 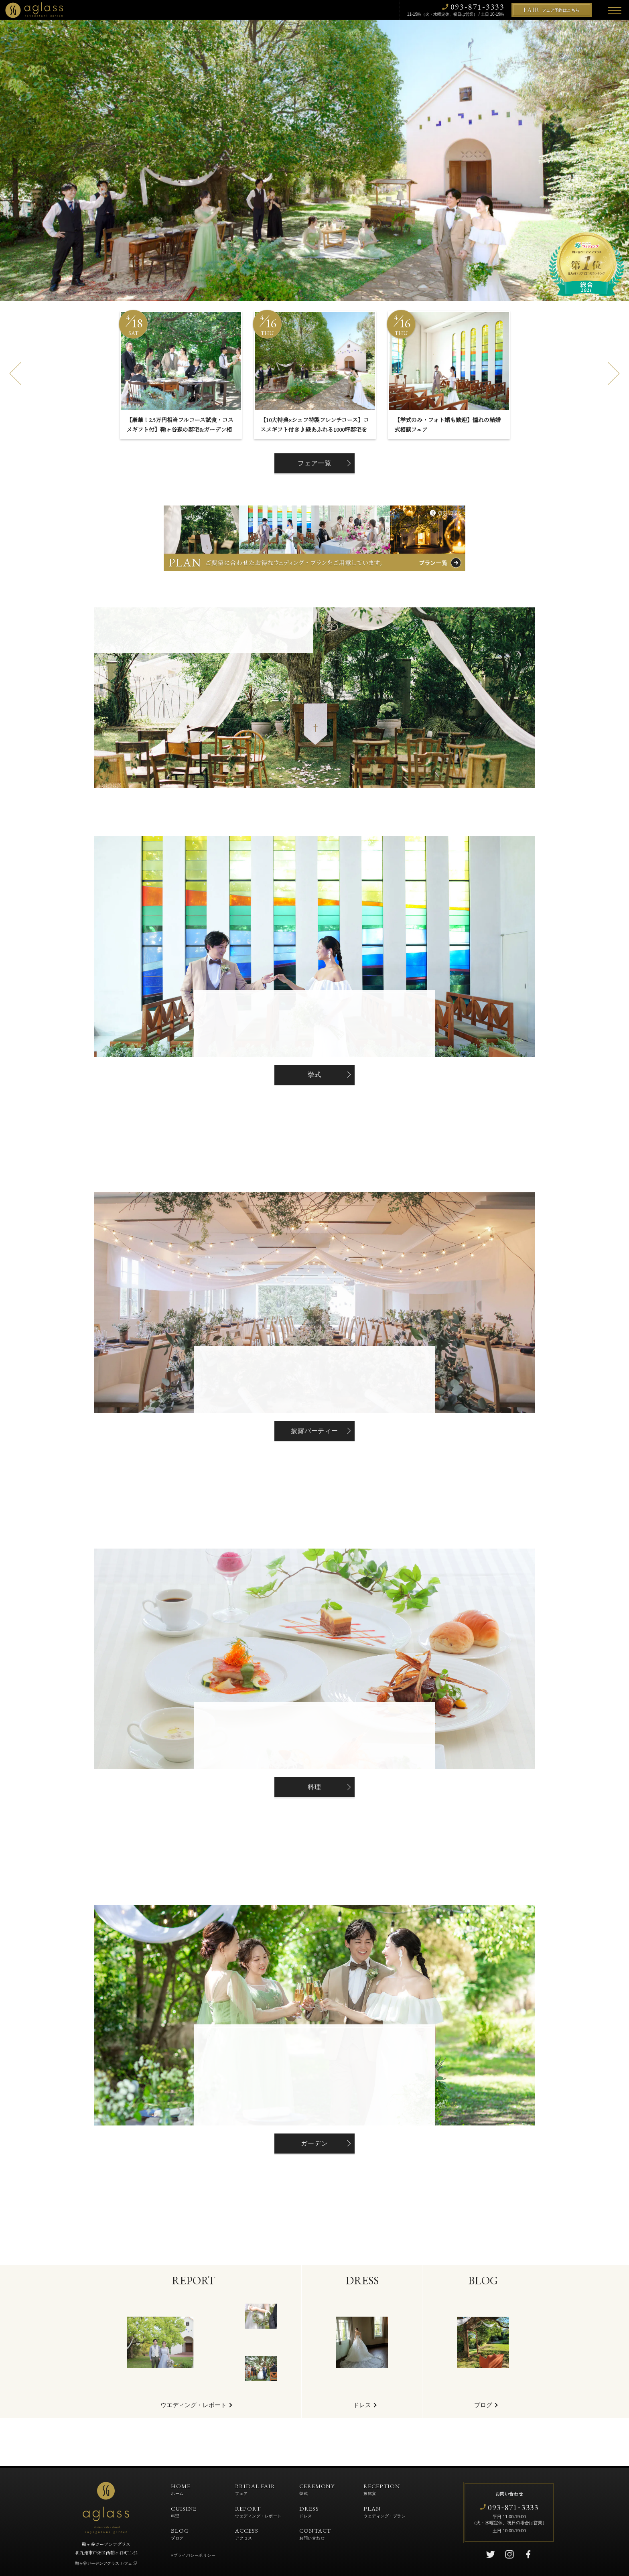 I want to click on PLAN, so click(x=384, y=2511).